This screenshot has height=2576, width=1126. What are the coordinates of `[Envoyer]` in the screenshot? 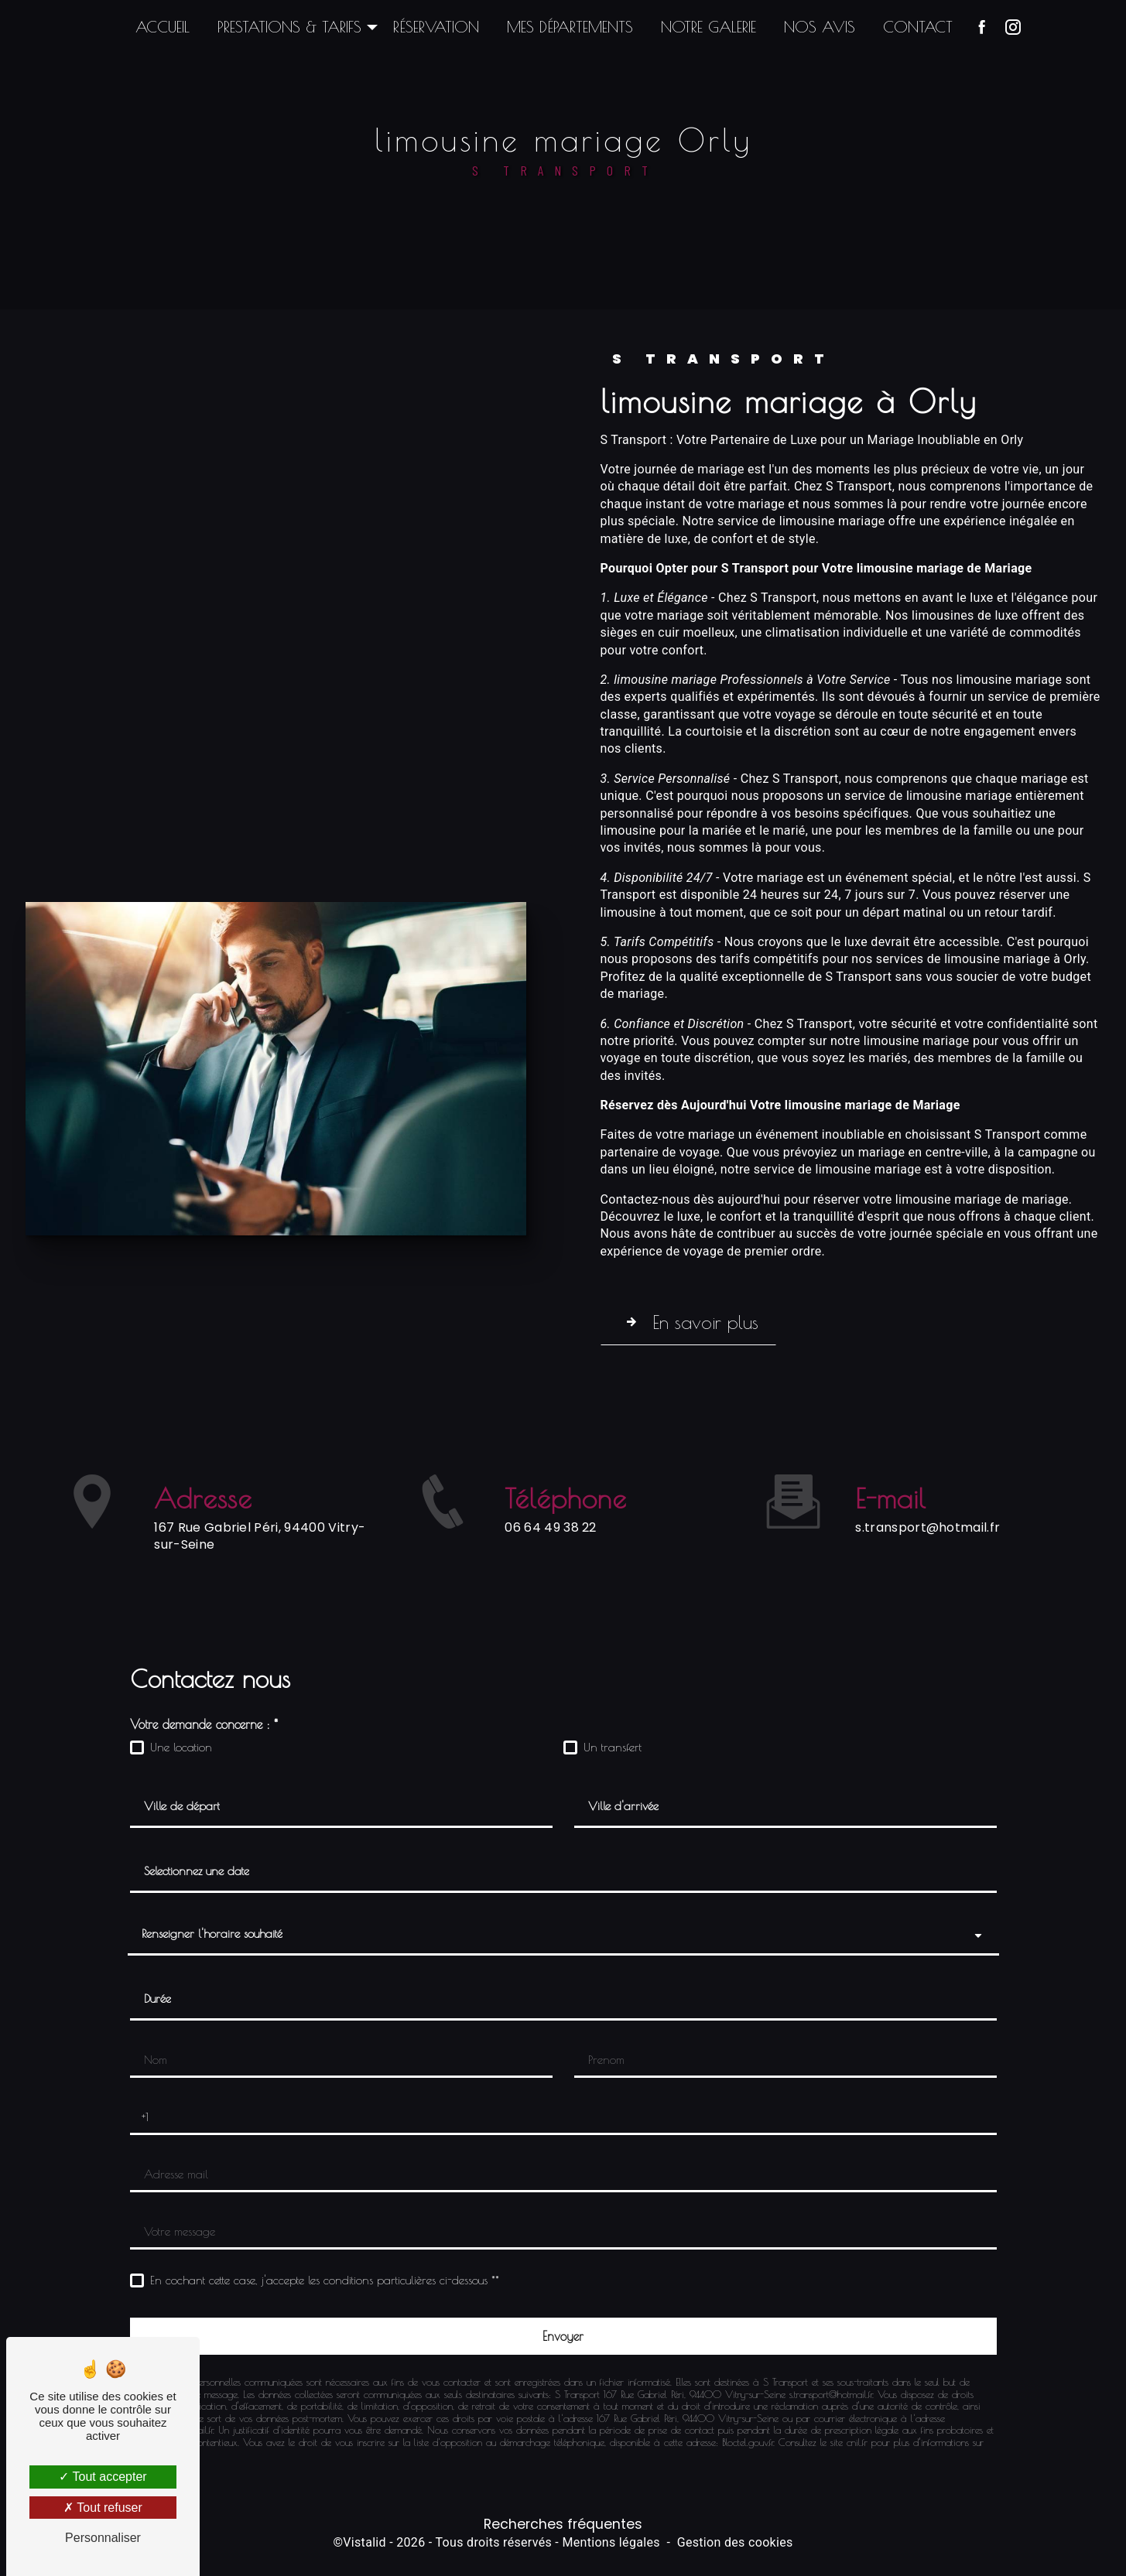 It's located at (563, 2336).